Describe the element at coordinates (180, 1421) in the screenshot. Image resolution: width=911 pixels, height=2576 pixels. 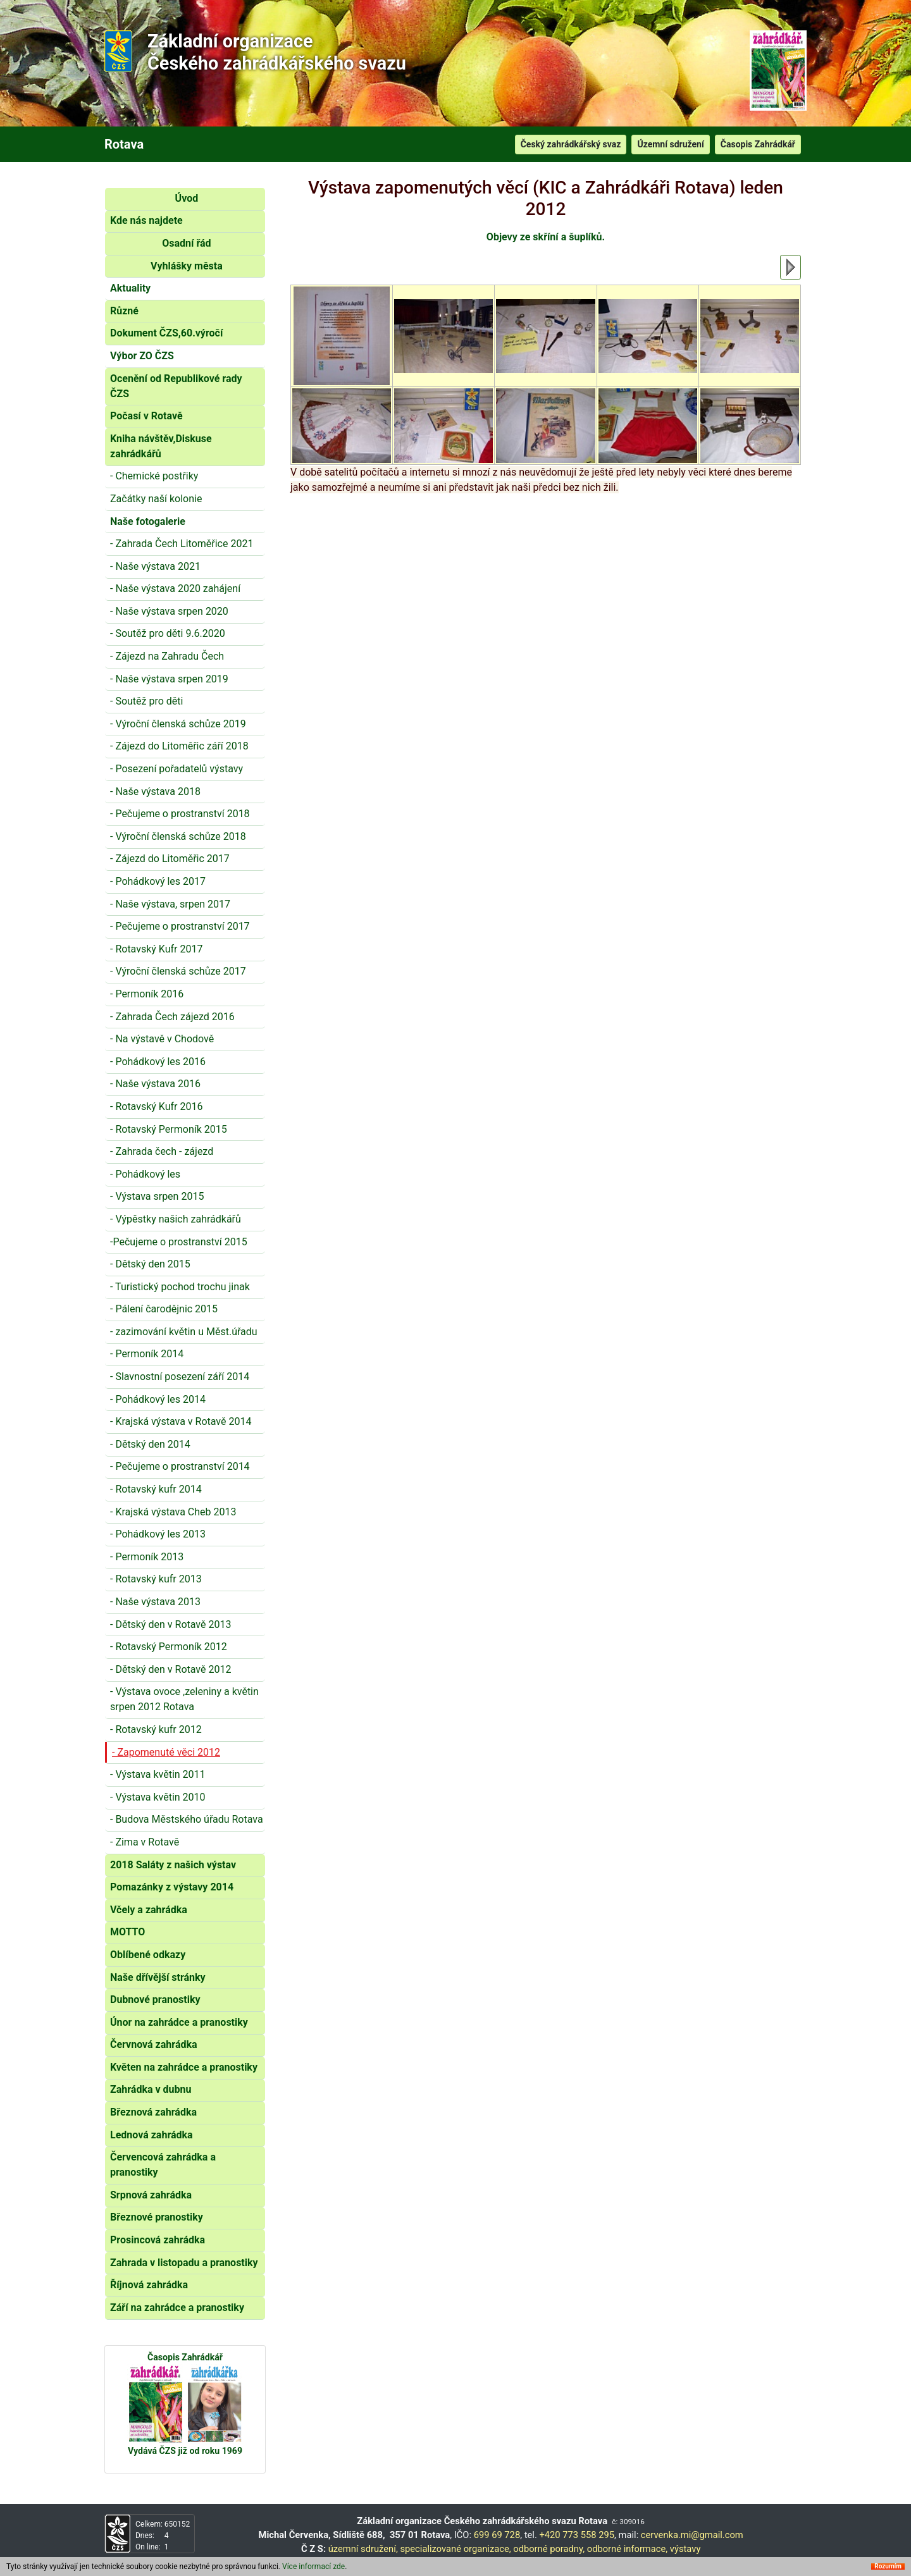
I see `- Krajská výstava v Rotavě 2014` at that location.